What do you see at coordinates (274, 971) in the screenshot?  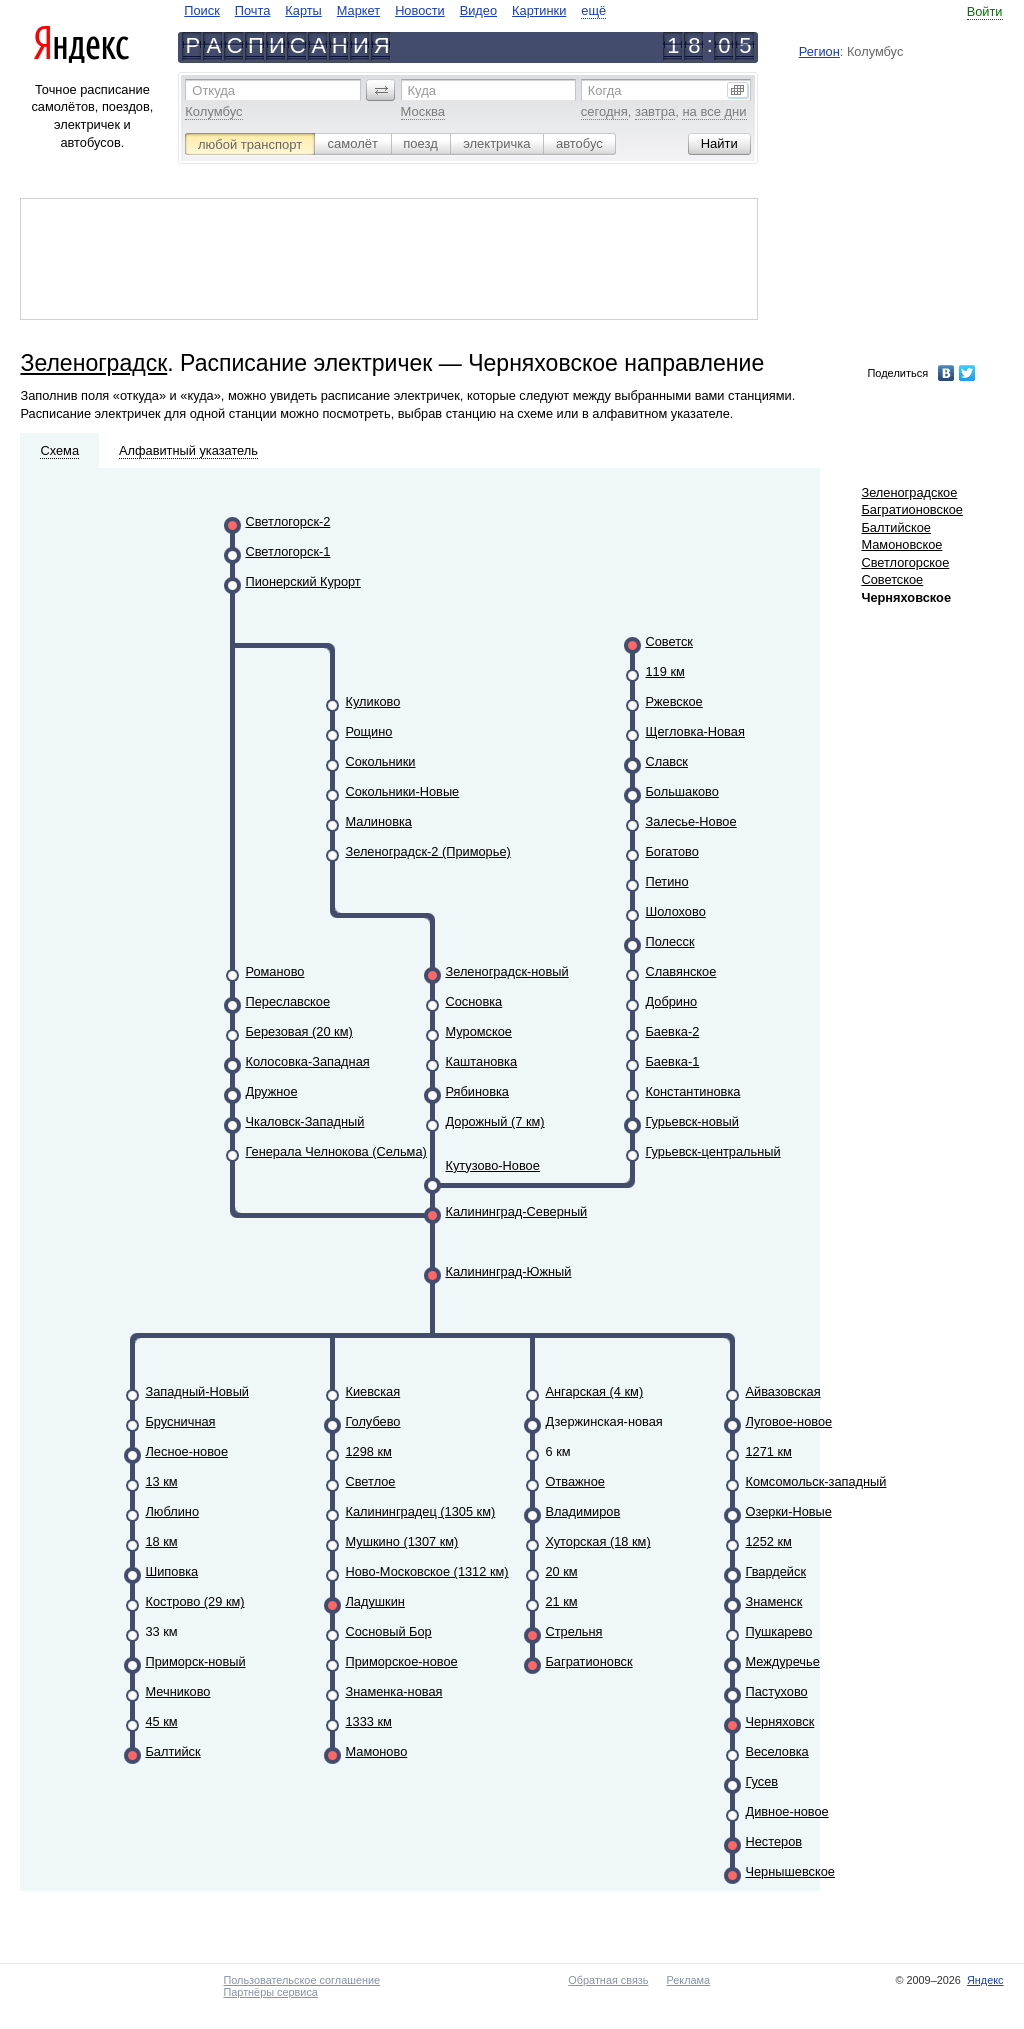 I see `Романово` at bounding box center [274, 971].